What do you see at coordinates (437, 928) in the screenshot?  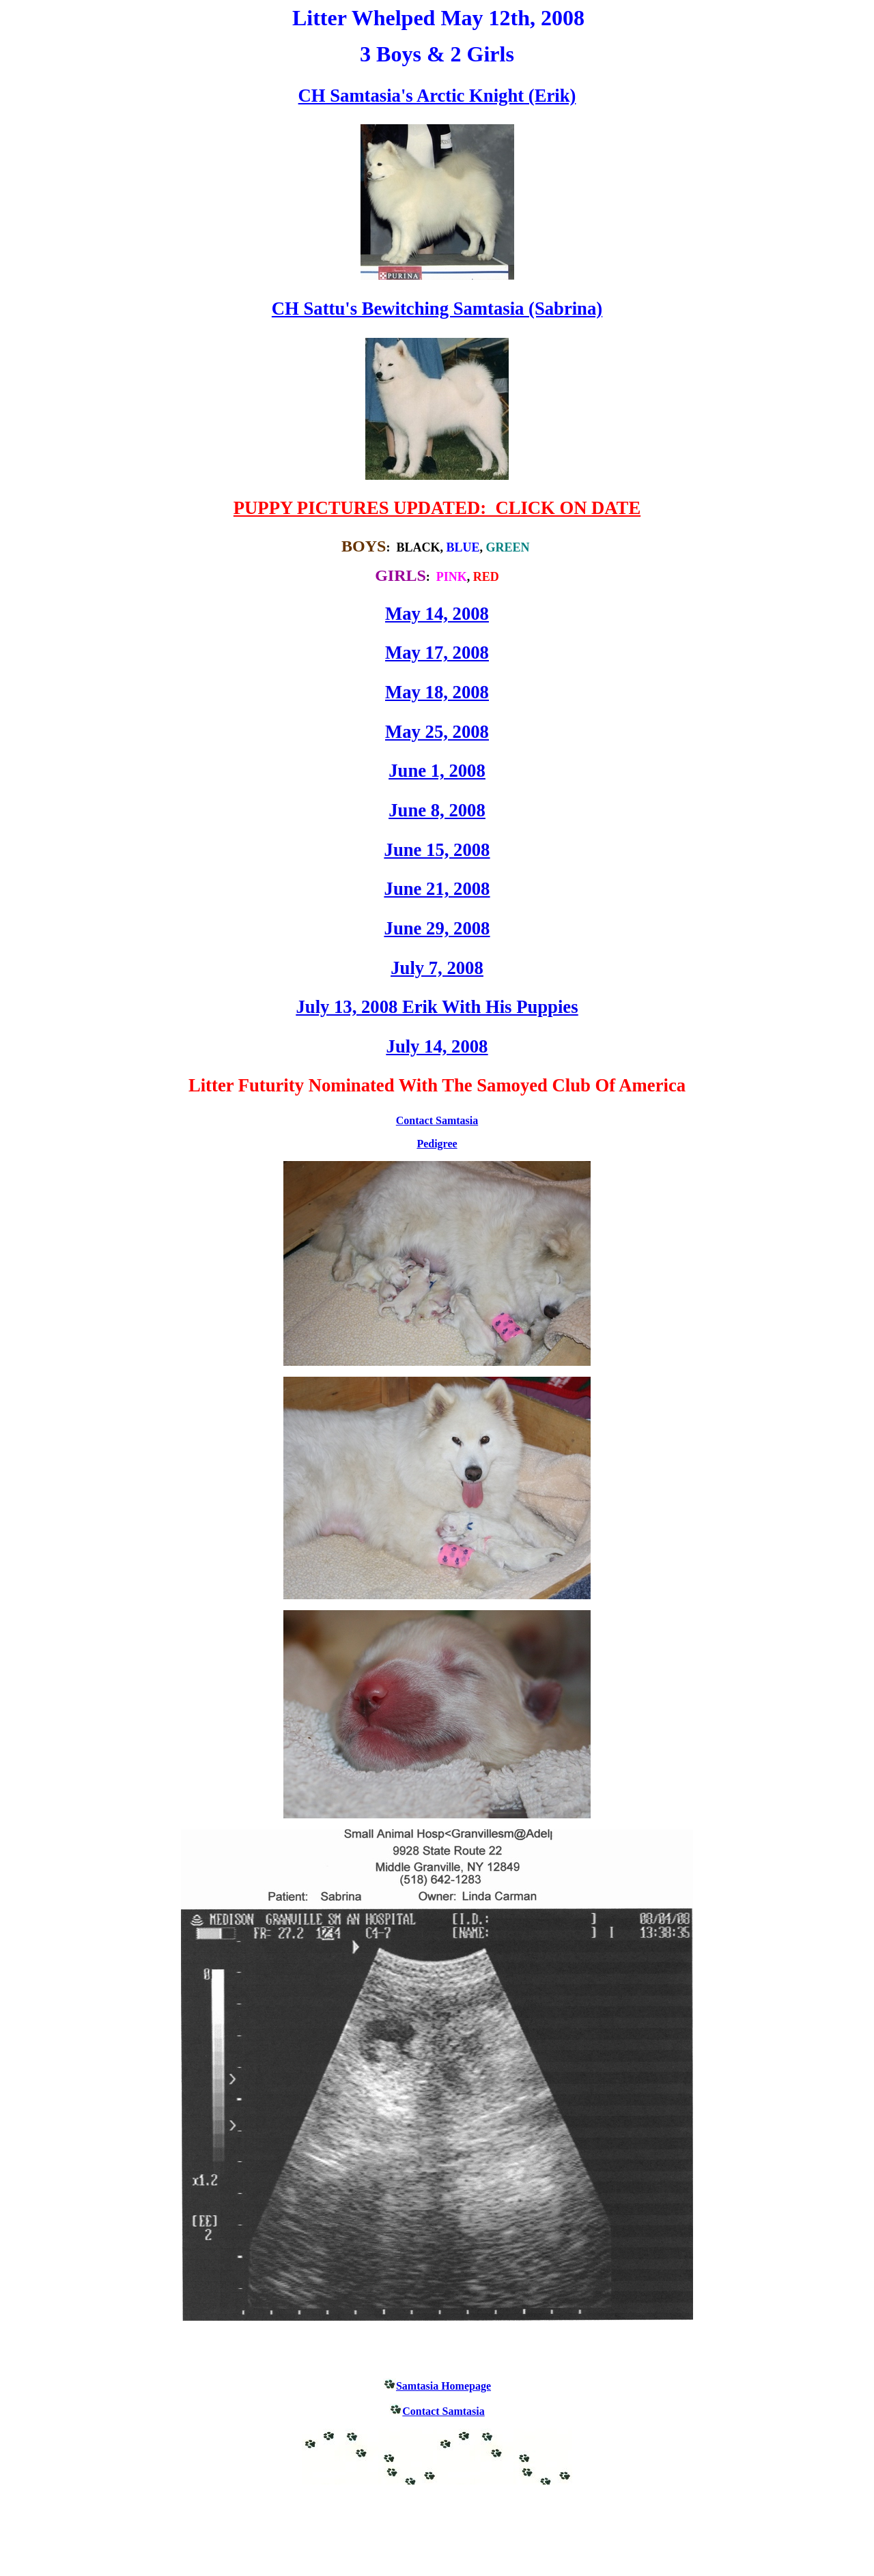 I see `June 29, 2008` at bounding box center [437, 928].